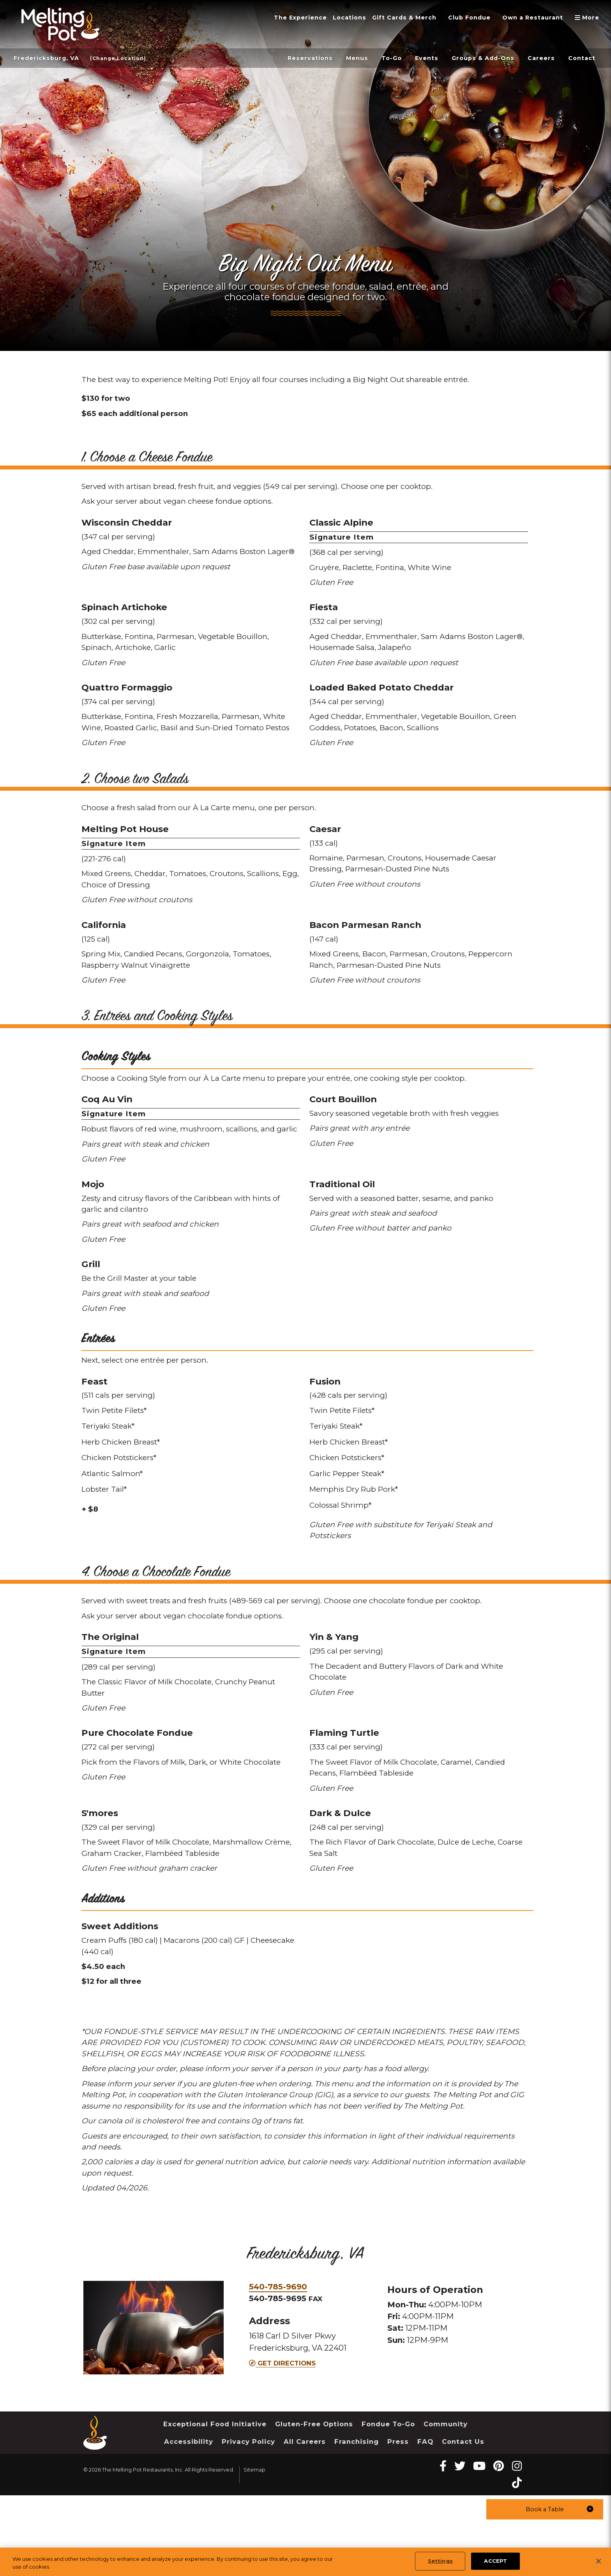 The width and height of the screenshot is (611, 2576). Describe the element at coordinates (339, 58) in the screenshot. I see `Menus` at that location.